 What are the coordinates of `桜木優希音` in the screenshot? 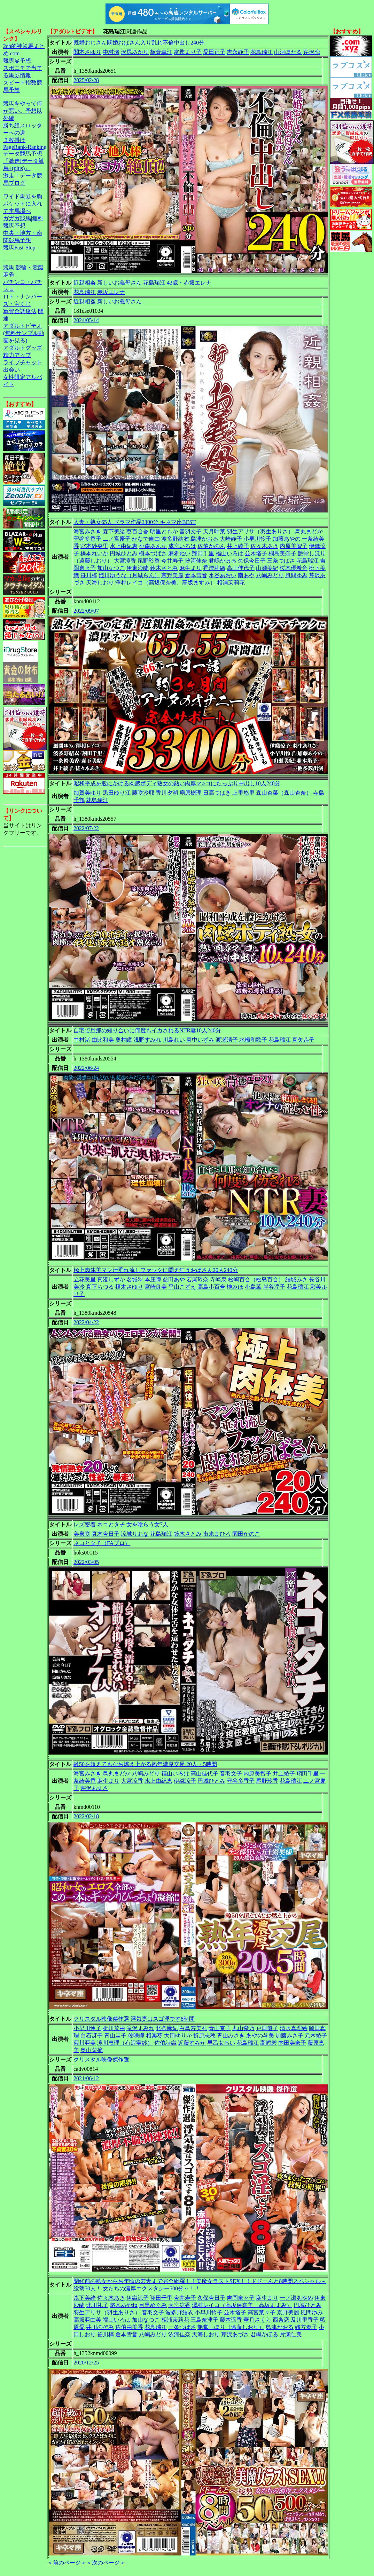 It's located at (293, 568).